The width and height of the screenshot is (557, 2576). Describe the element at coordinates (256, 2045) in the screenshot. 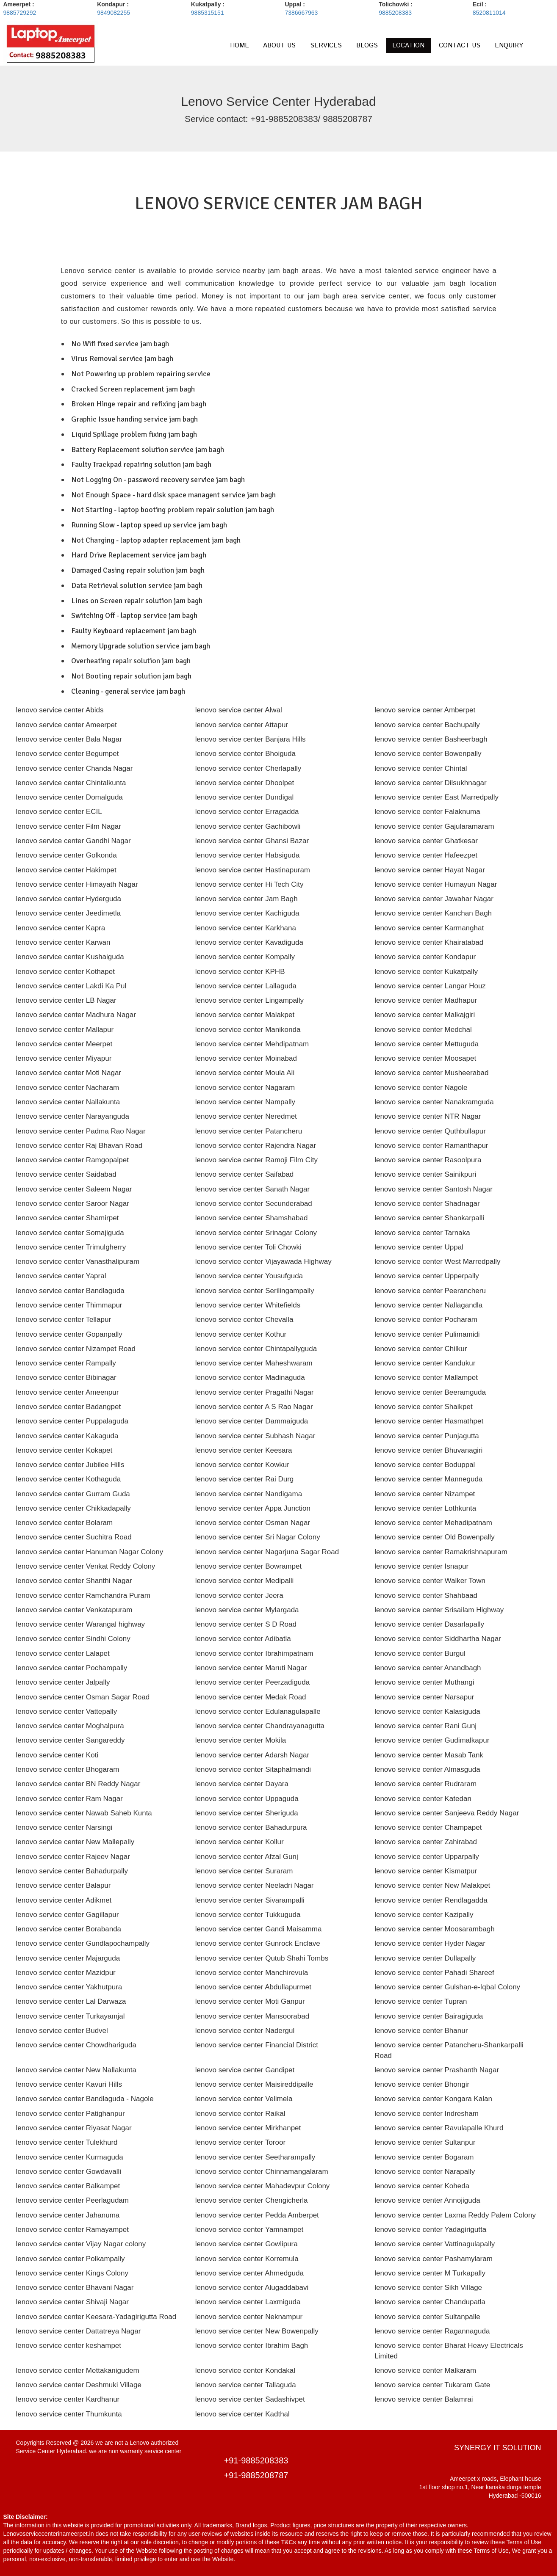

I see `lenovo service center Financial District` at that location.